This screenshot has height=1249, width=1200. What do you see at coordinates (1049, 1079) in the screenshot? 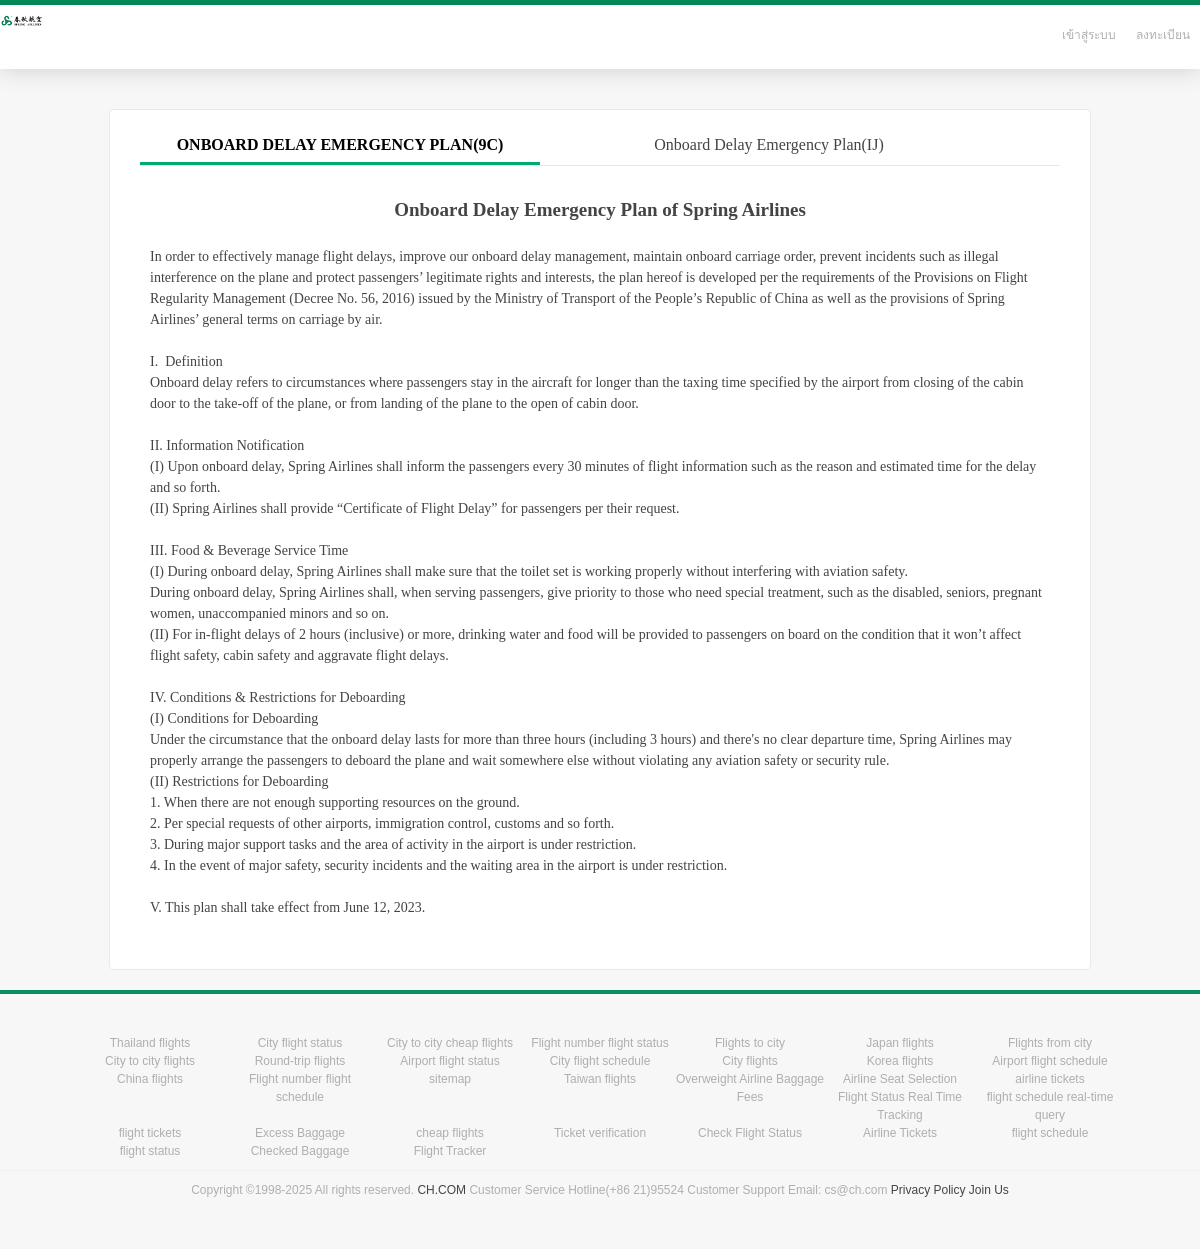
I see `airline tickets` at bounding box center [1049, 1079].